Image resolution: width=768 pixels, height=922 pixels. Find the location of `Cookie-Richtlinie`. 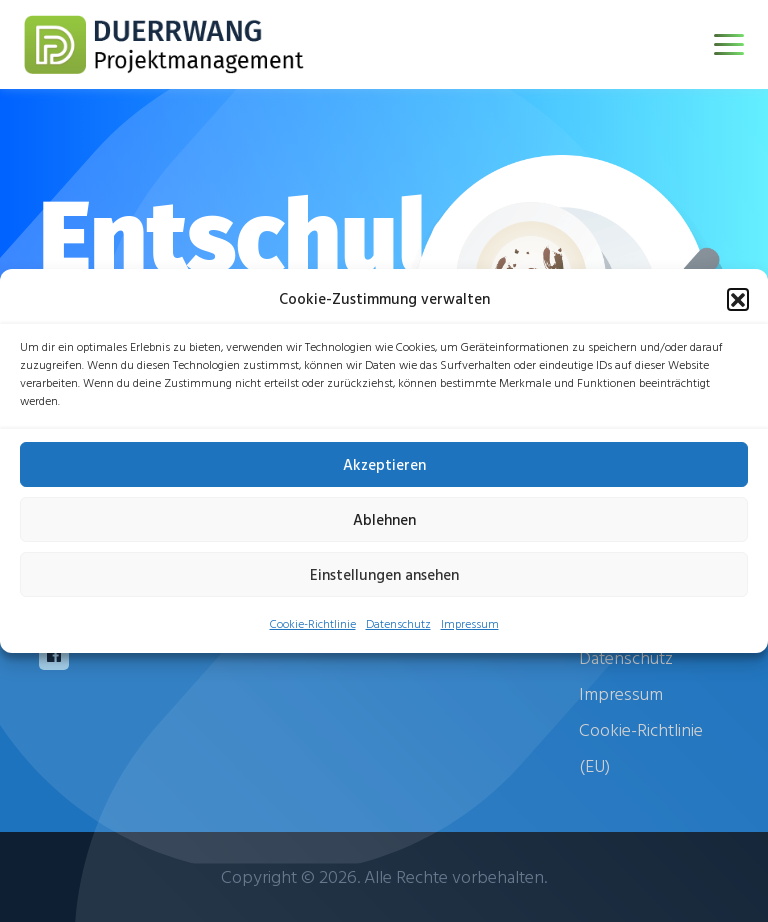

Cookie-Richtlinie is located at coordinates (313, 623).